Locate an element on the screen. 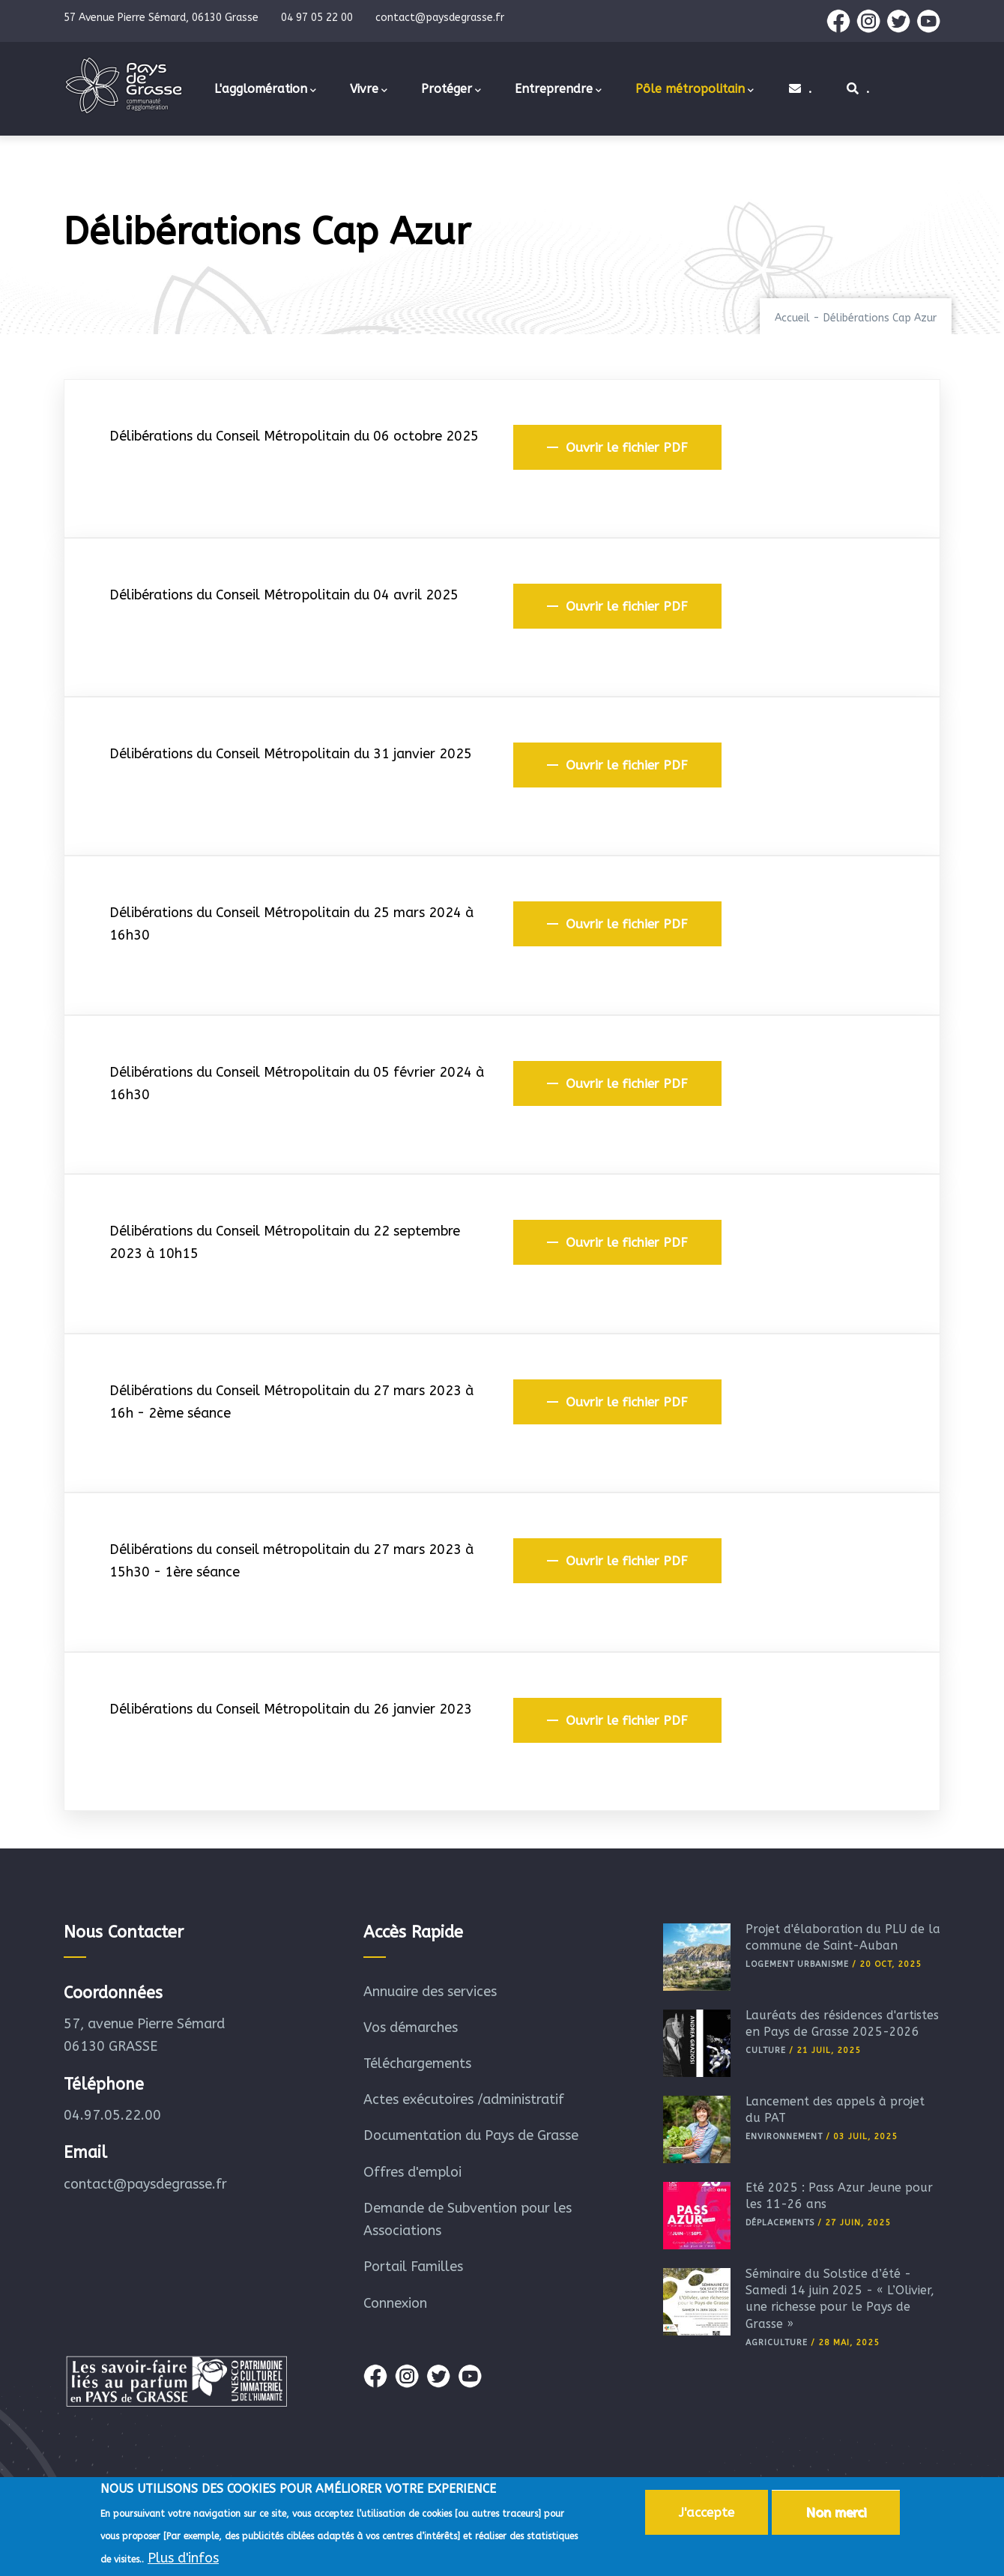 The height and width of the screenshot is (2576, 1004). Vivre is located at coordinates (368, 90).